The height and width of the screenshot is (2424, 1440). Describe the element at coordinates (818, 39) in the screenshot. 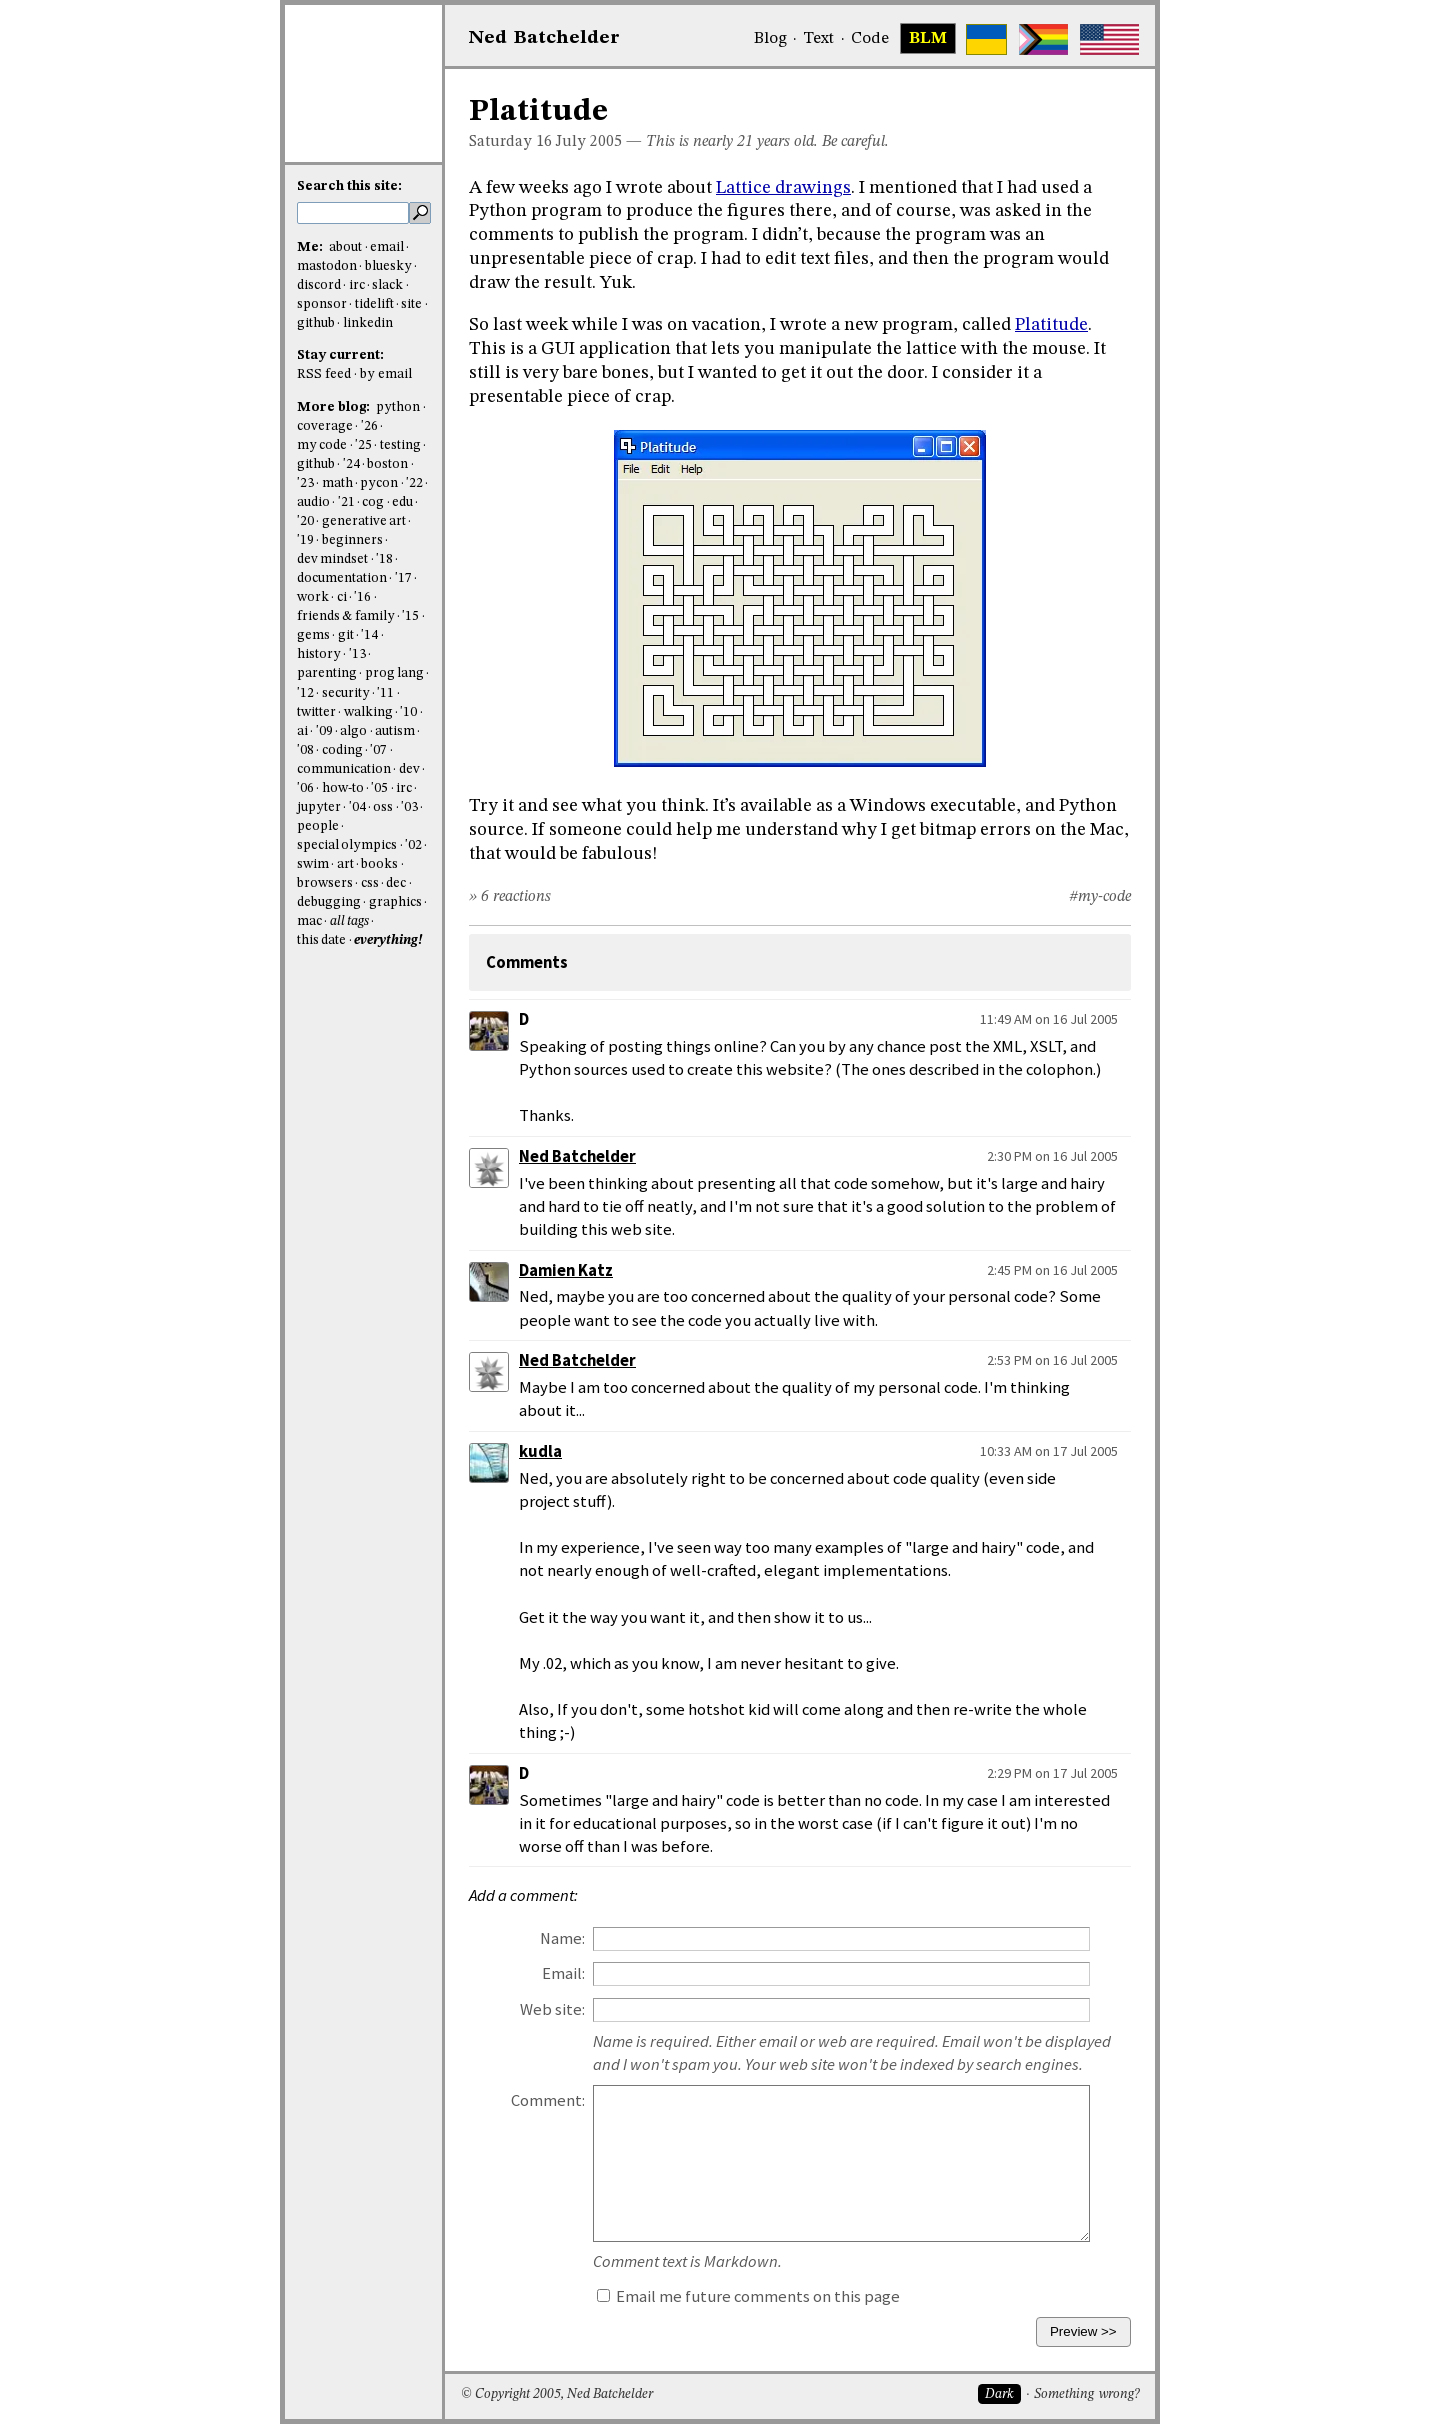

I see `Text` at that location.